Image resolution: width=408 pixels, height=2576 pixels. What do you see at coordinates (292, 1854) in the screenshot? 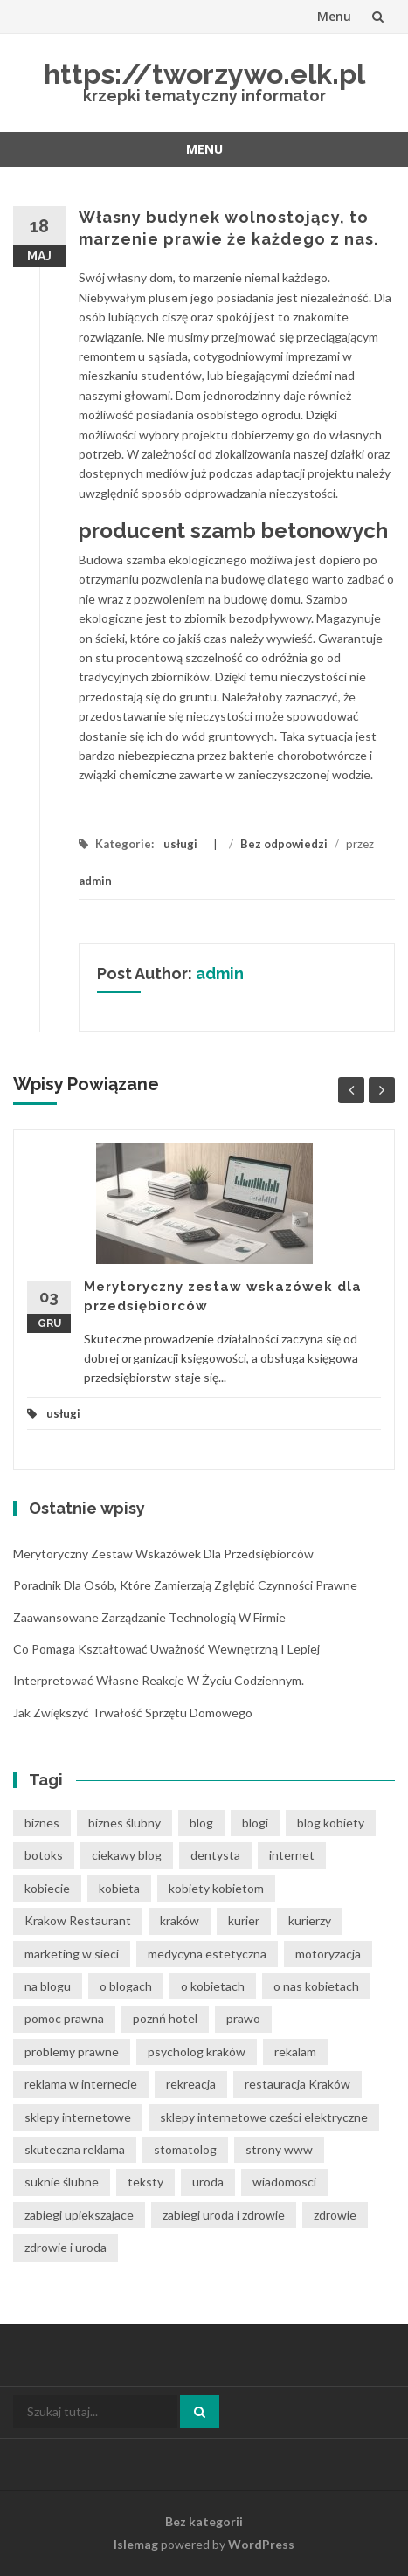
I see `internet [internet (18 elementów)]` at bounding box center [292, 1854].